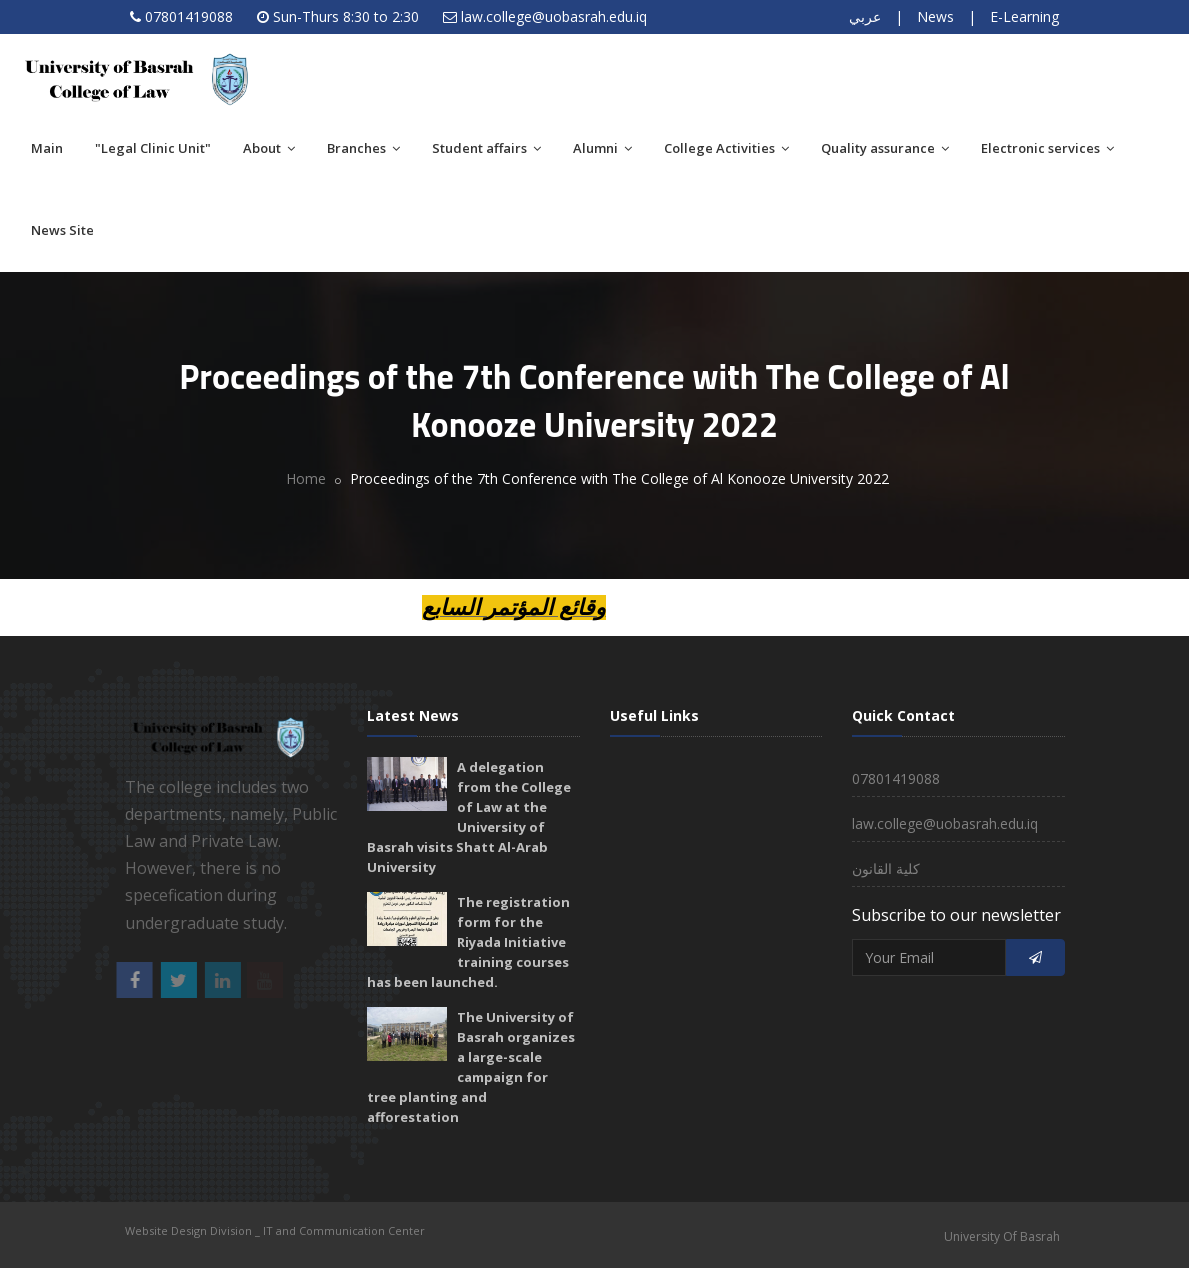 Image resolution: width=1189 pixels, height=1268 pixels. Describe the element at coordinates (1047, 148) in the screenshot. I see `Electronic services` at that location.